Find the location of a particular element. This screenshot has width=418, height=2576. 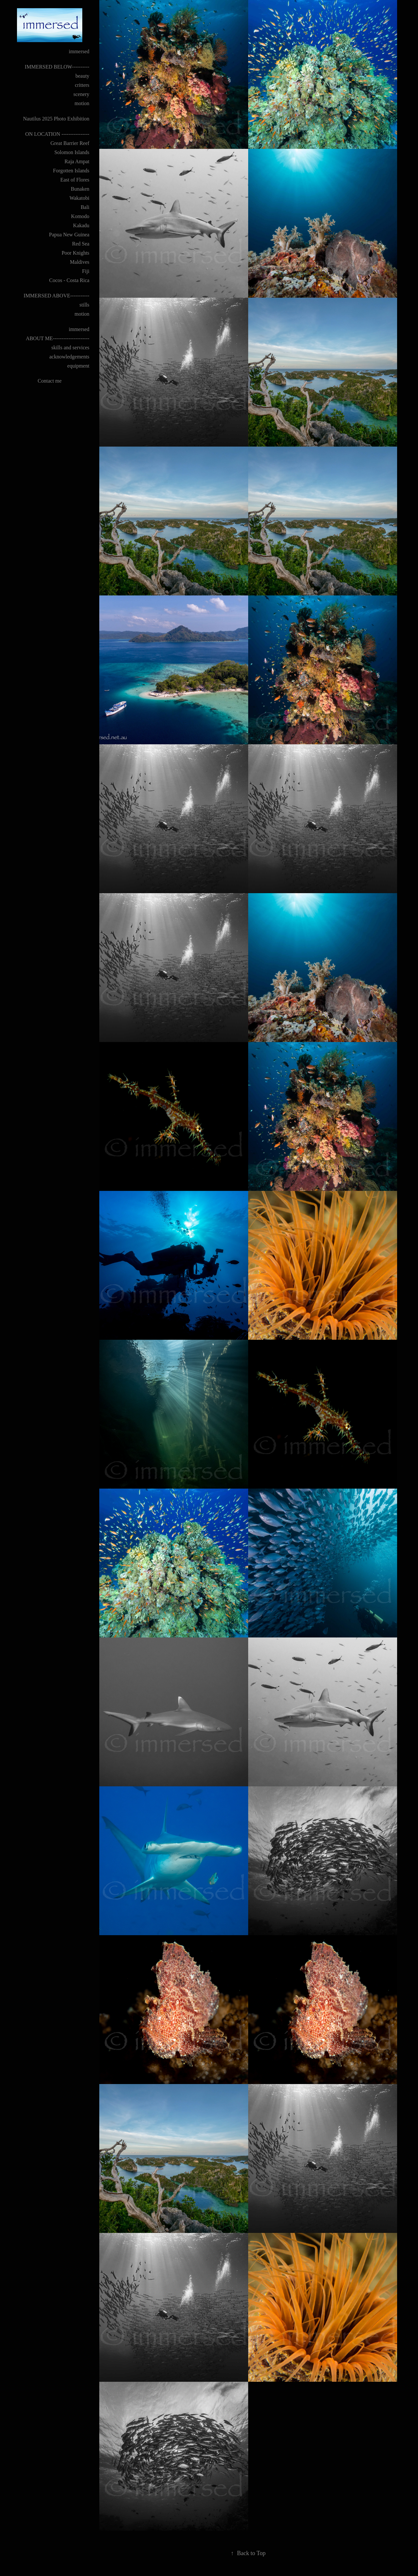

skills and services is located at coordinates (70, 347).